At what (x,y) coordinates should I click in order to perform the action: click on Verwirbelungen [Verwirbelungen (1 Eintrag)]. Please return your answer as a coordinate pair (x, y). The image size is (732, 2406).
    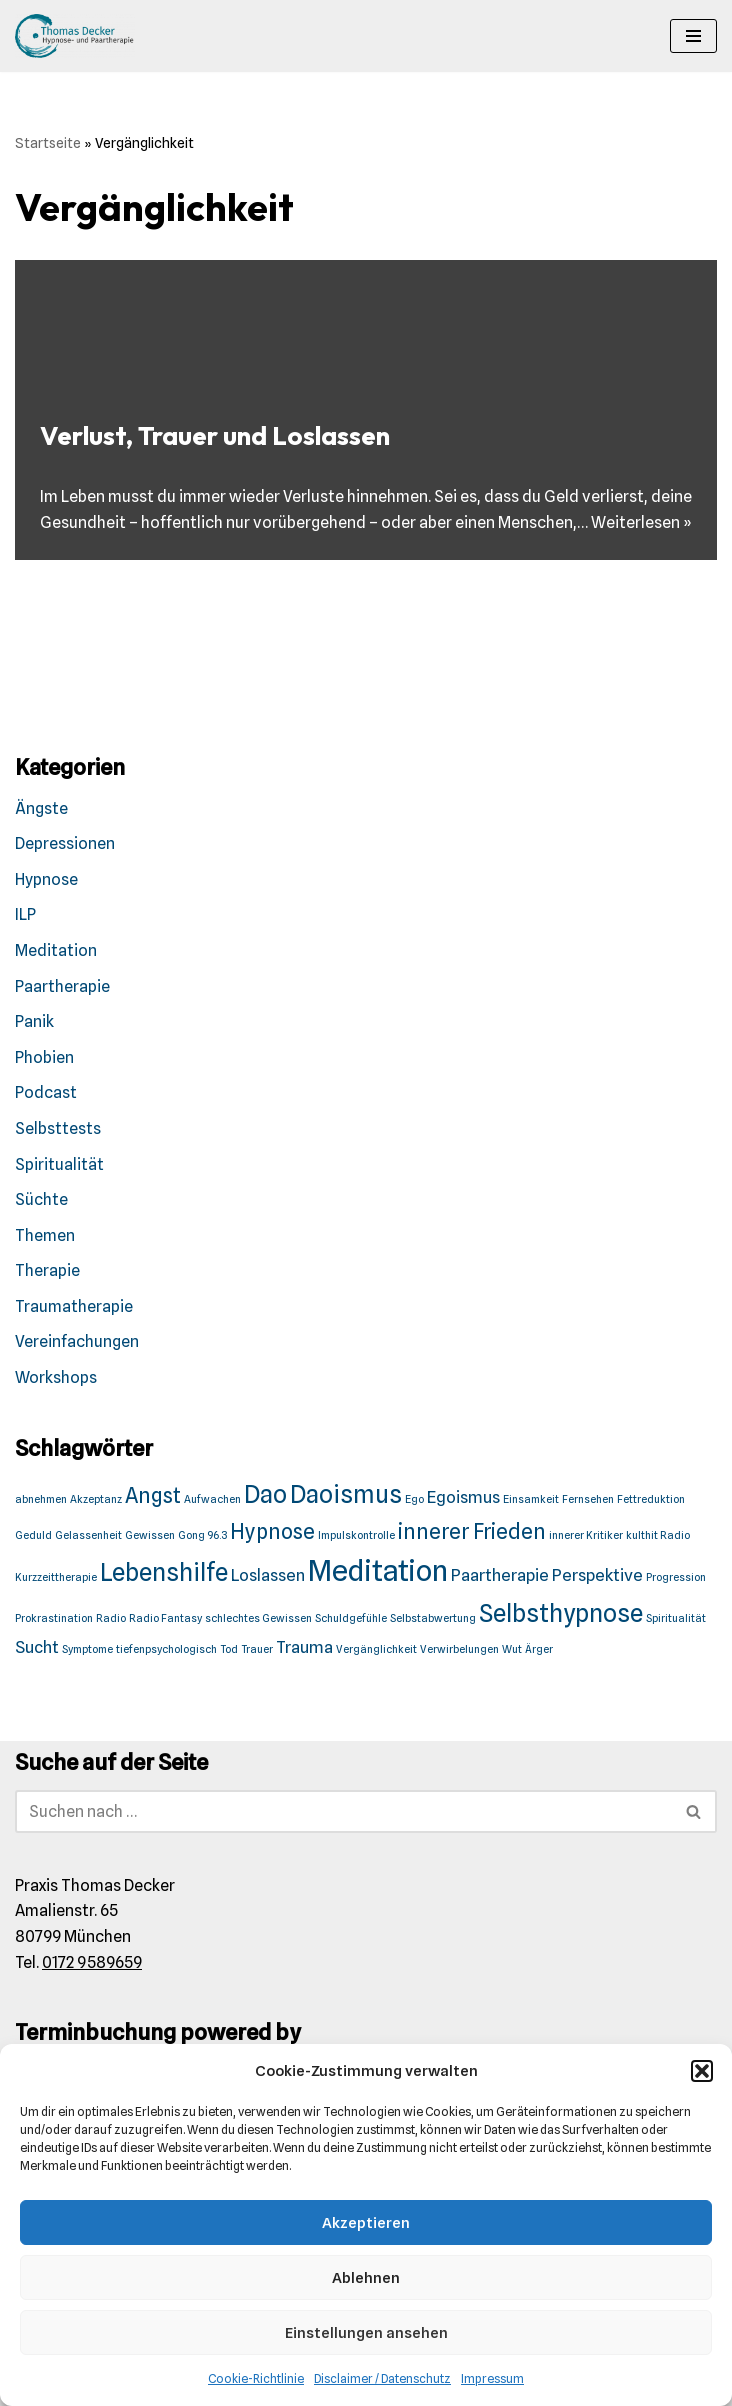
    Looking at the image, I should click on (459, 1649).